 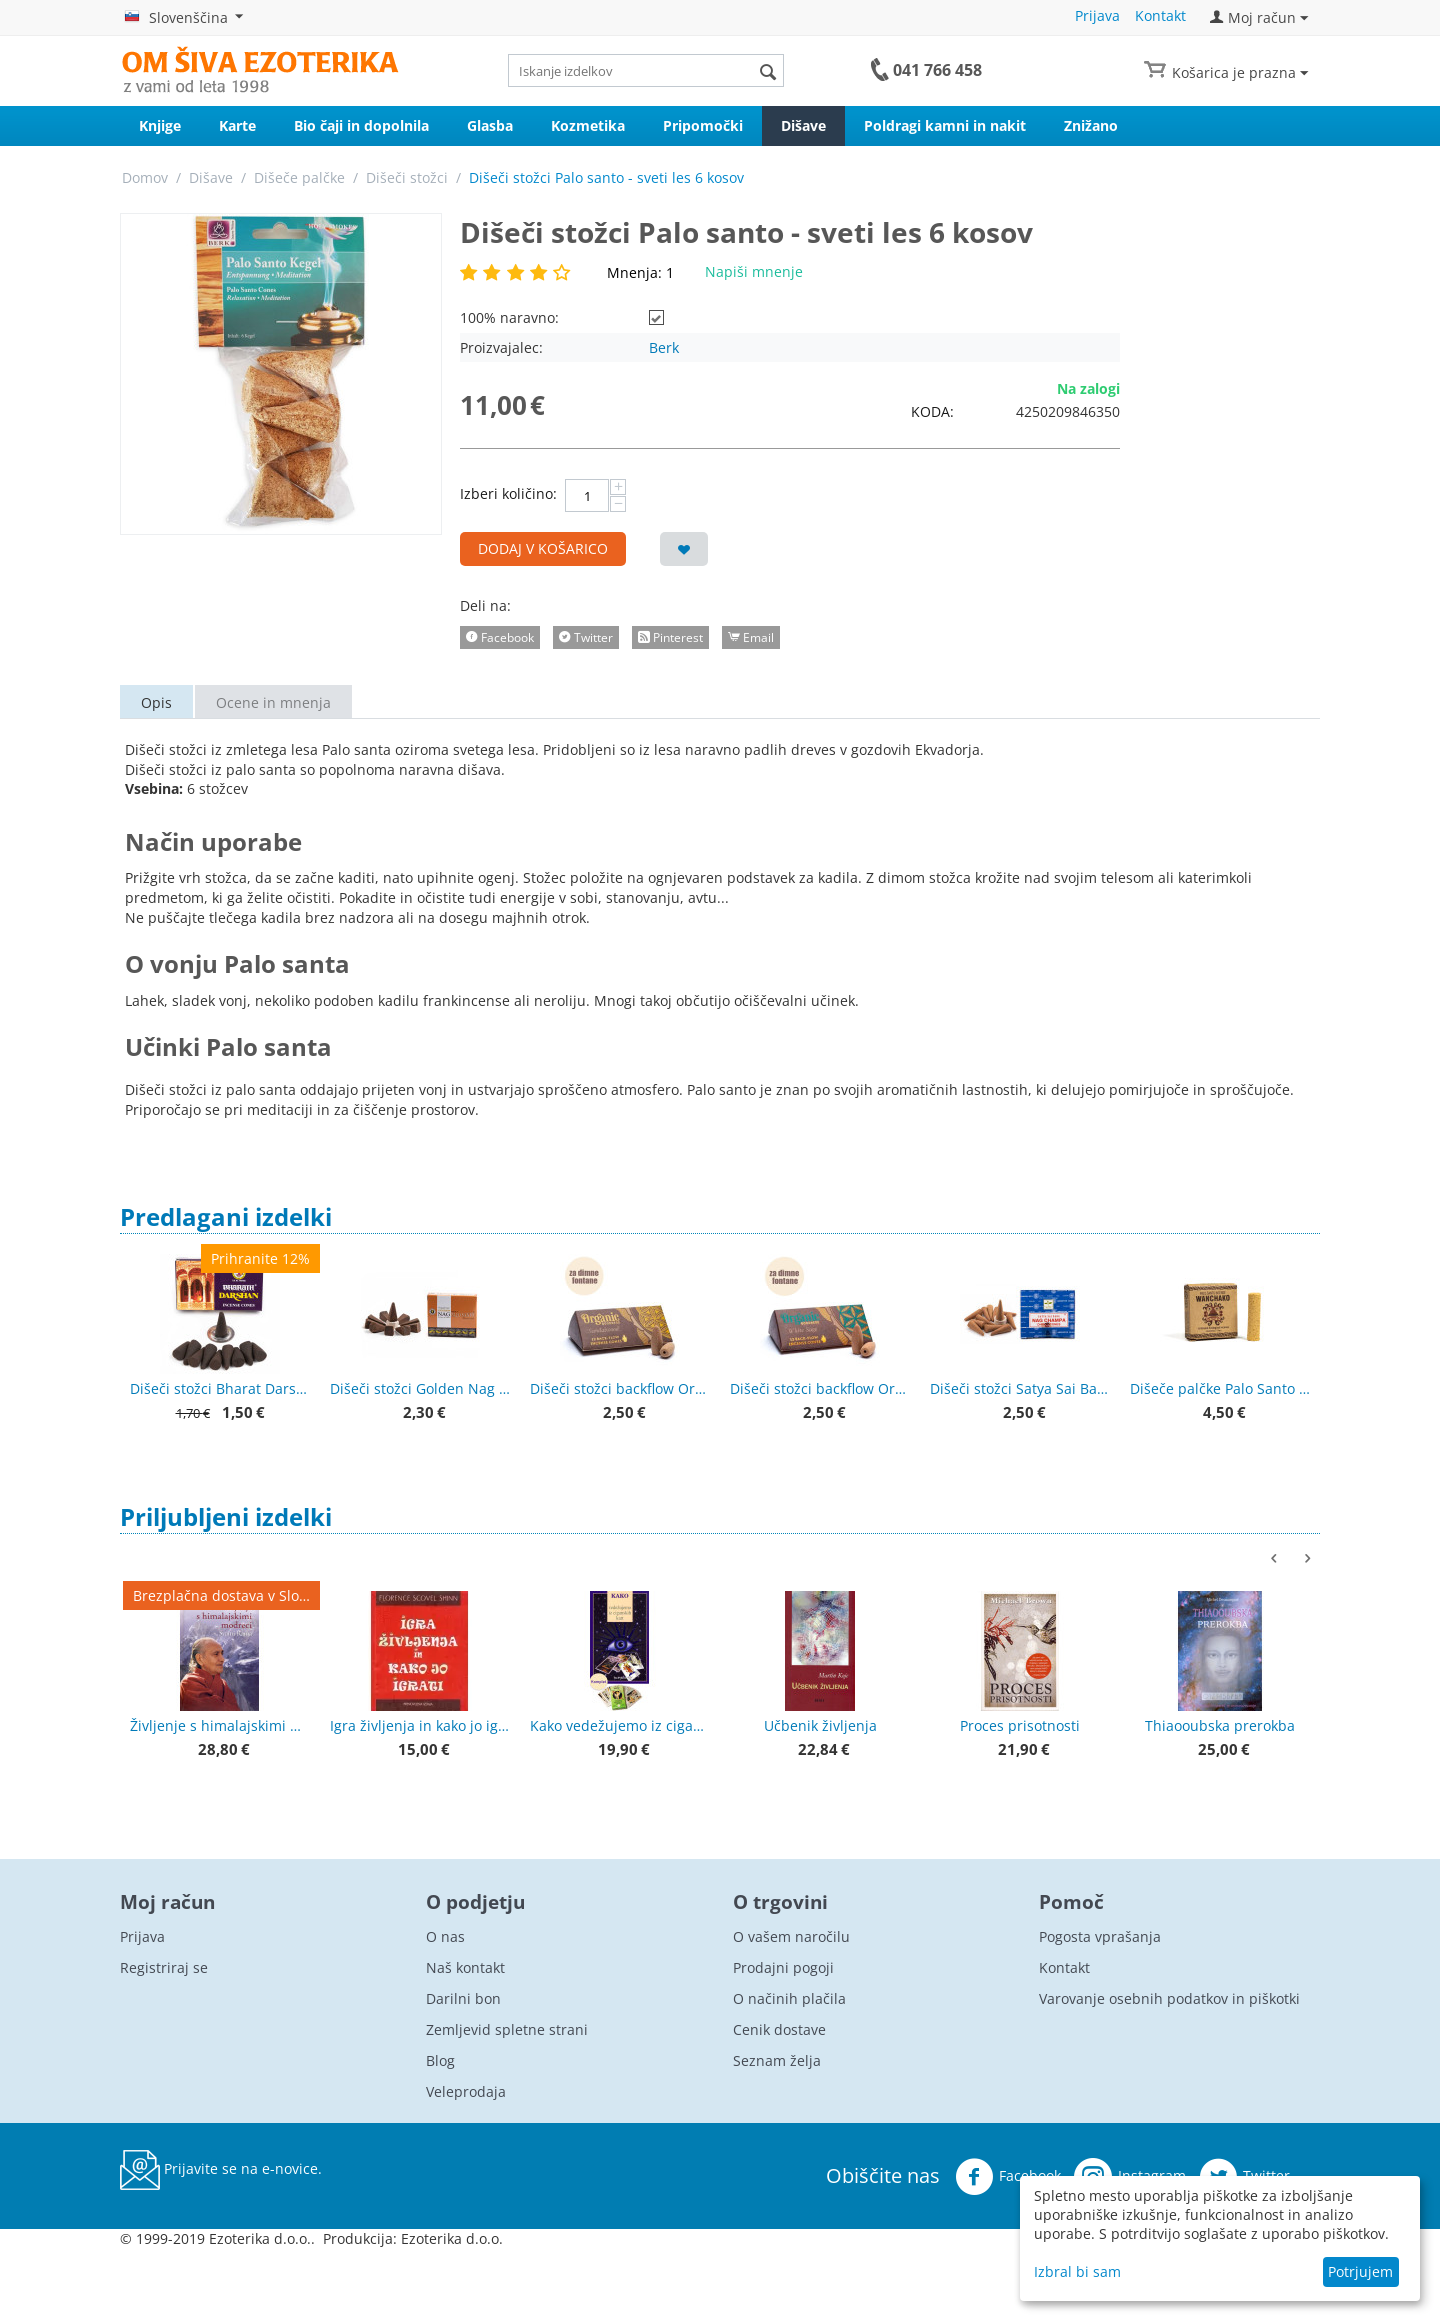 I want to click on Znižano, so click(x=1091, y=125).